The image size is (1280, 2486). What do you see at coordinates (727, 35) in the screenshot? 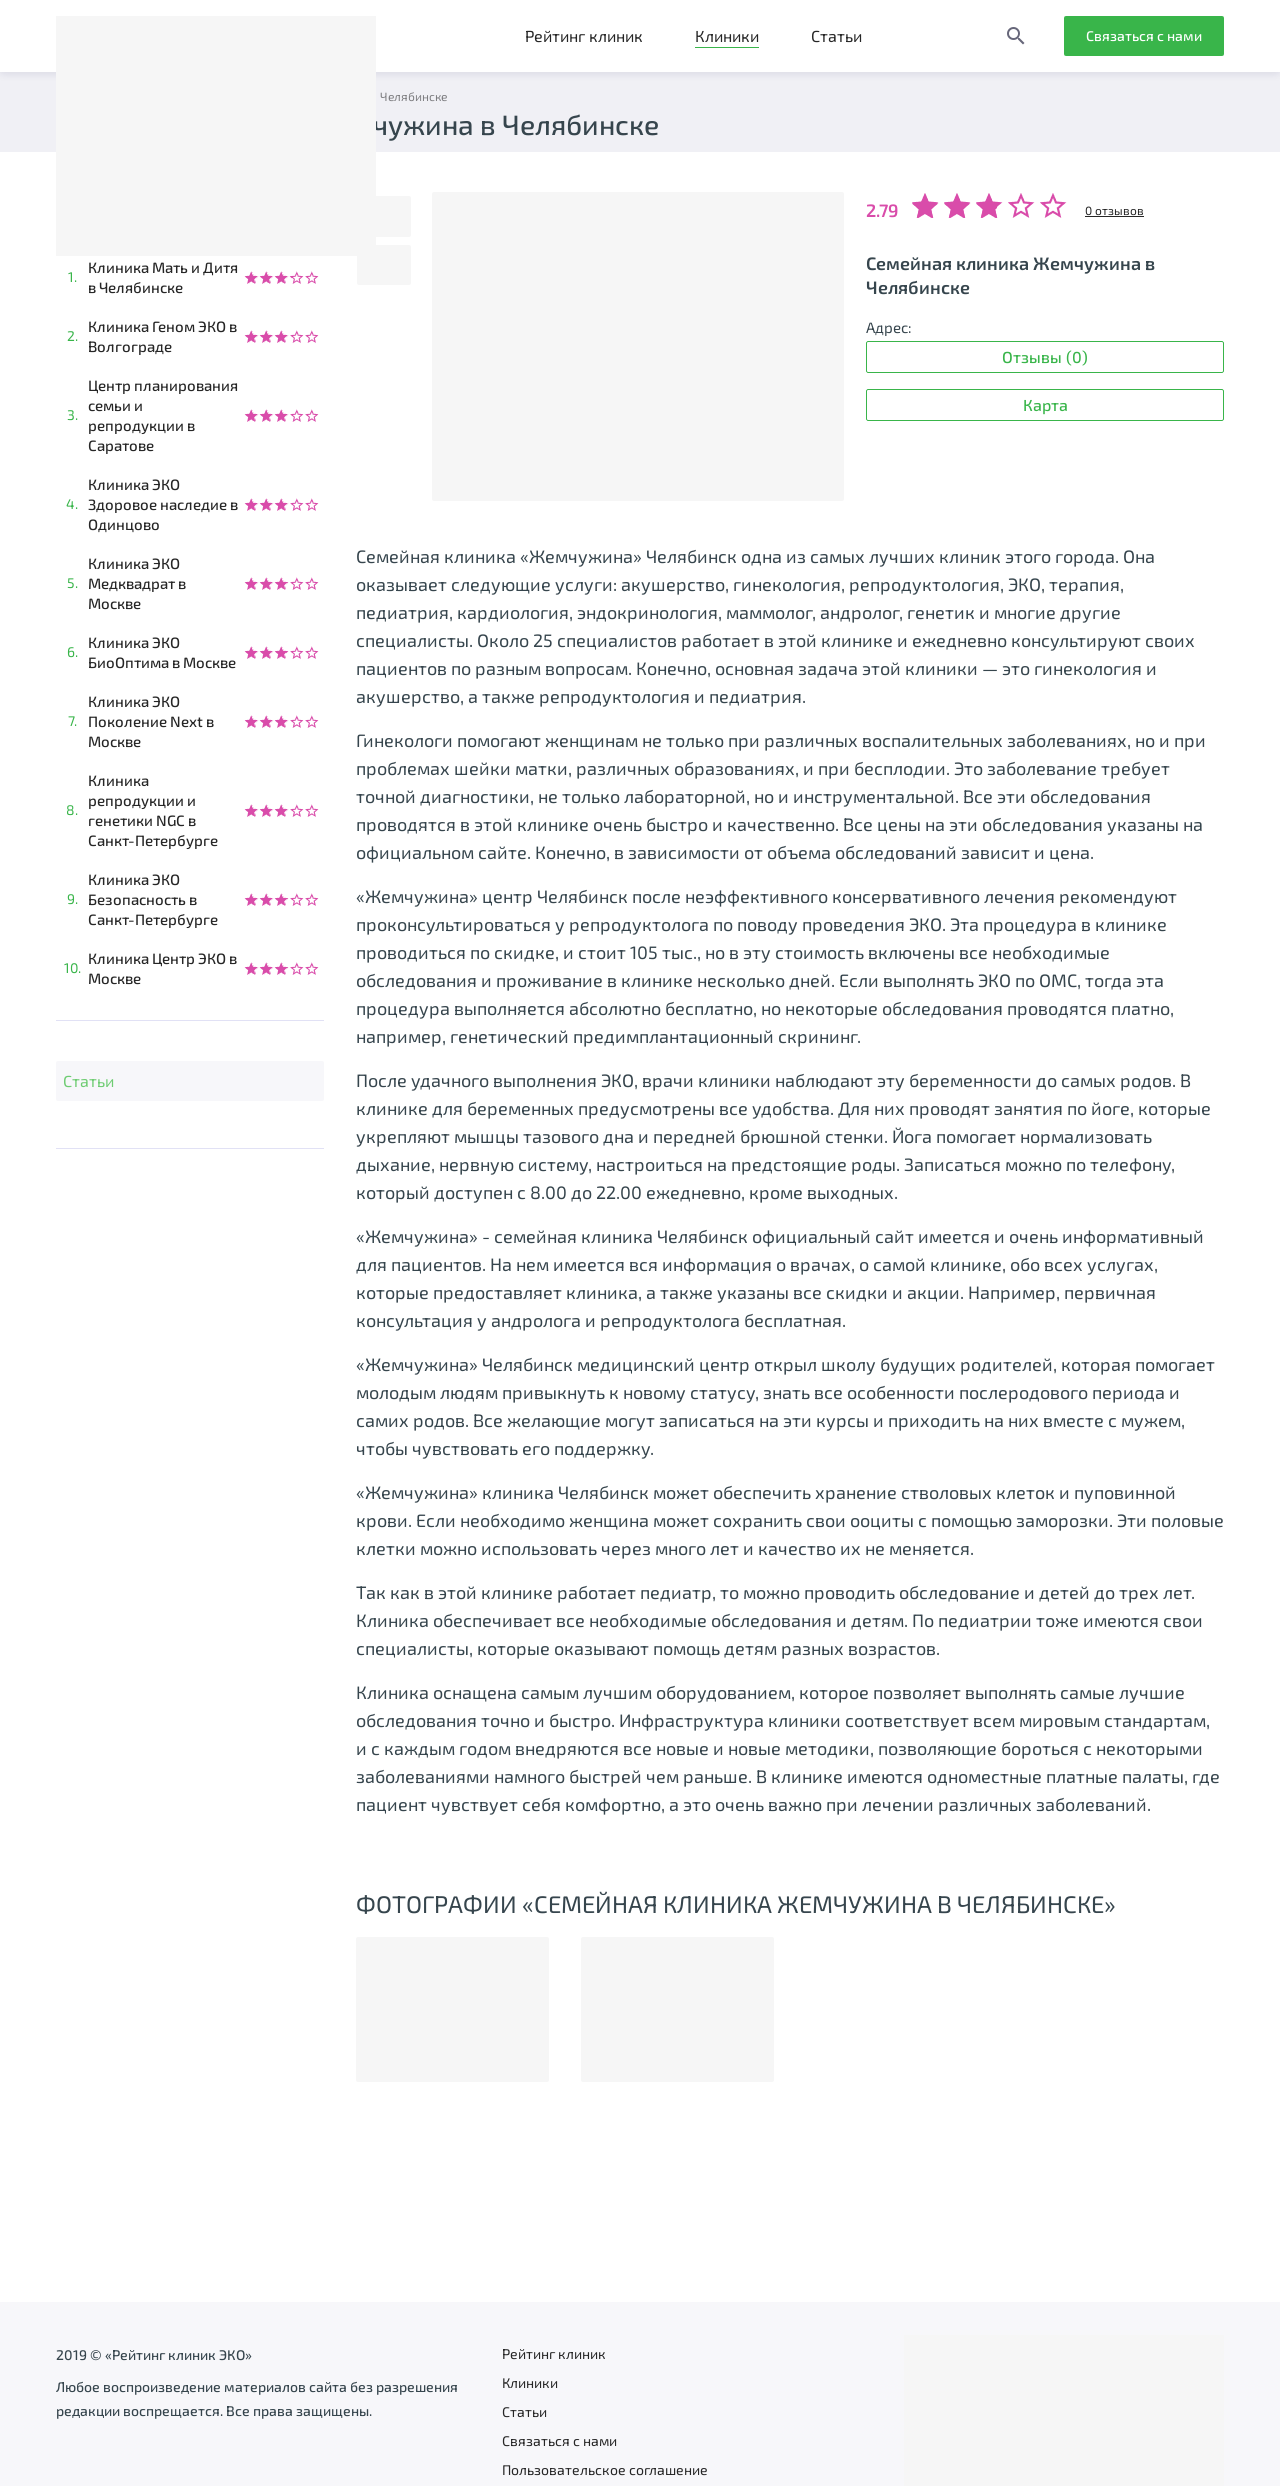
I see `Клиники` at bounding box center [727, 35].